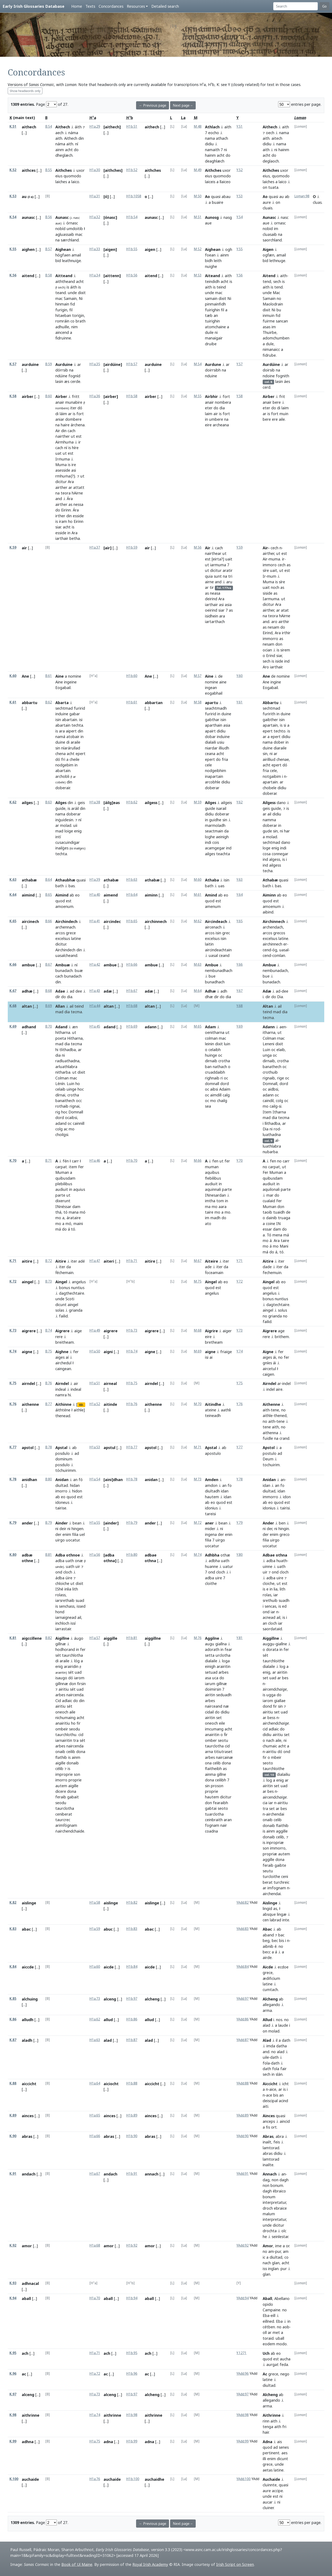 The height and width of the screenshot is (2576, 332). I want to click on eile, so click(222, 1723).